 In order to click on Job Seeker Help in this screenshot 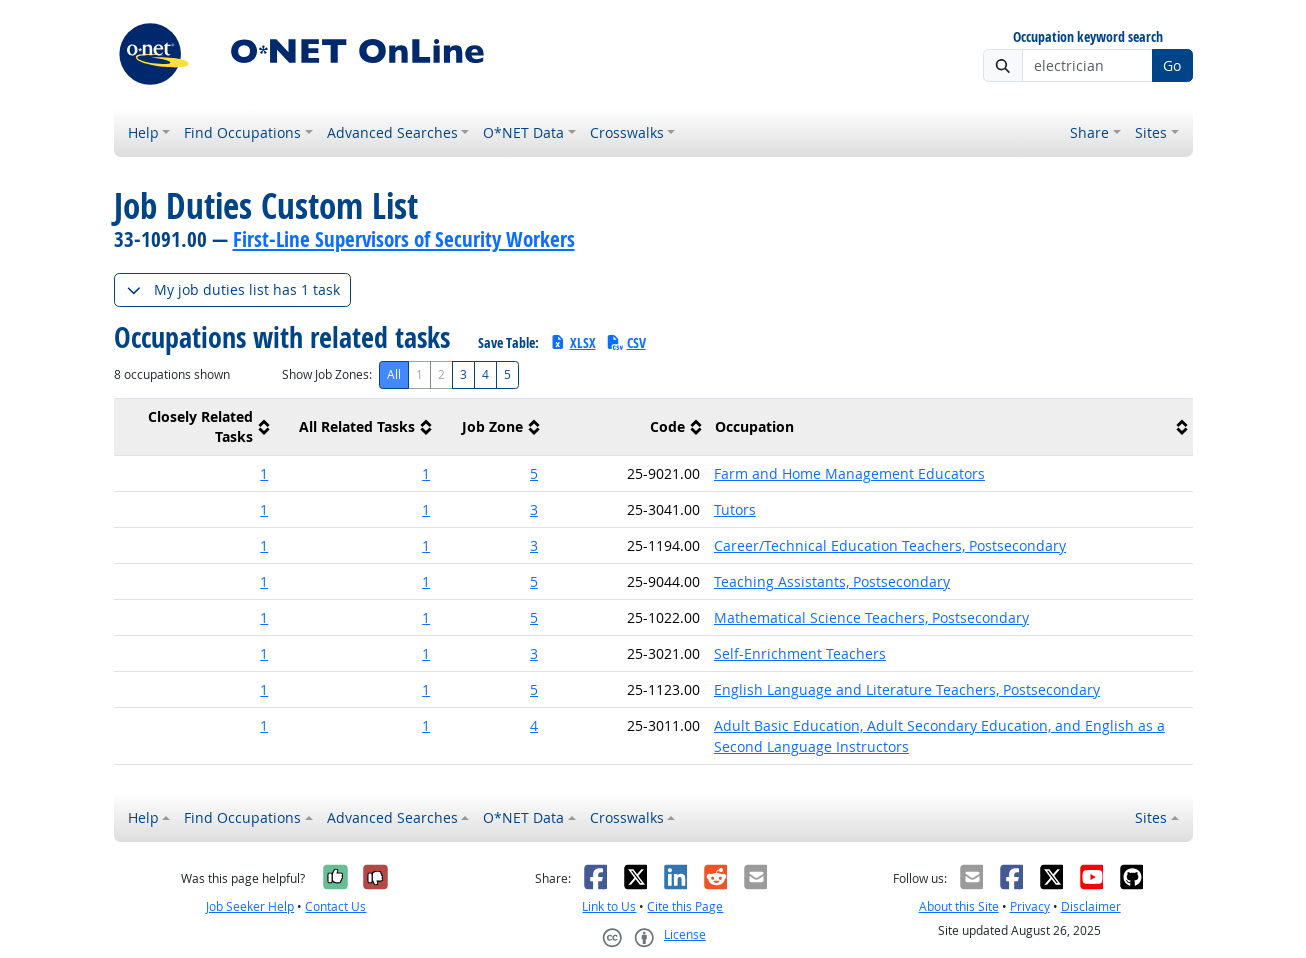, I will do `click(250, 906)`.